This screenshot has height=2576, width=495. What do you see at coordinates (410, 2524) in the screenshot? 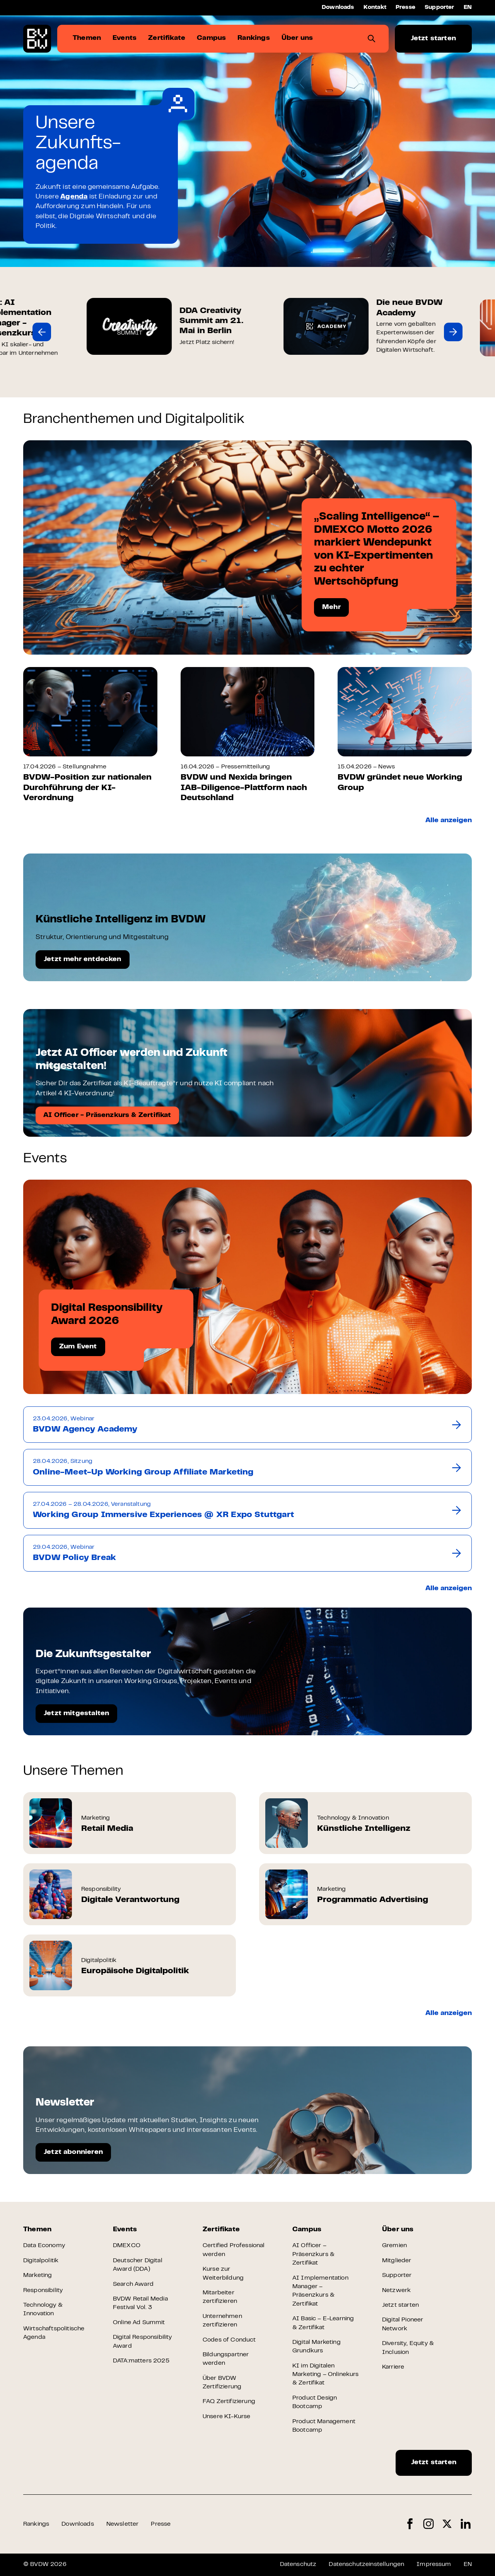
I see `Facebook` at bounding box center [410, 2524].